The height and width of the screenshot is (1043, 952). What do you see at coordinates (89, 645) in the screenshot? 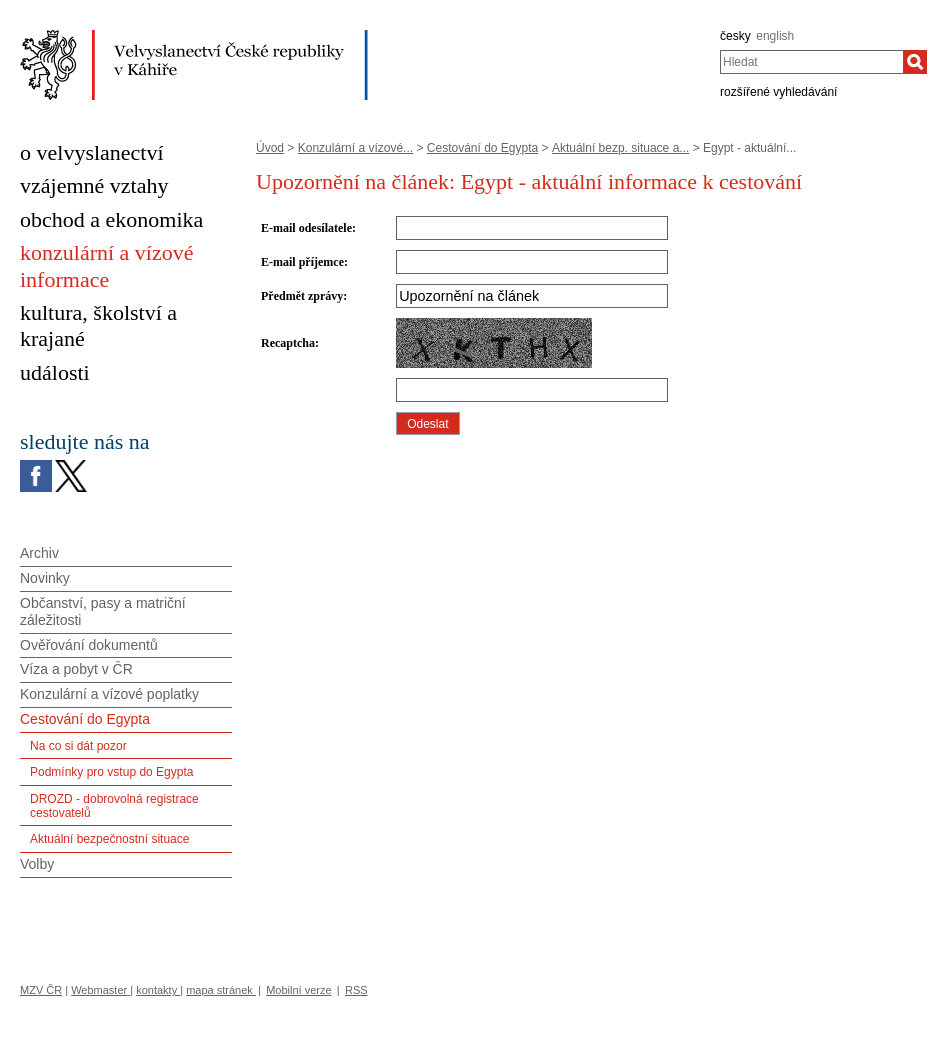
I see `Ověřování dokumentů` at bounding box center [89, 645].